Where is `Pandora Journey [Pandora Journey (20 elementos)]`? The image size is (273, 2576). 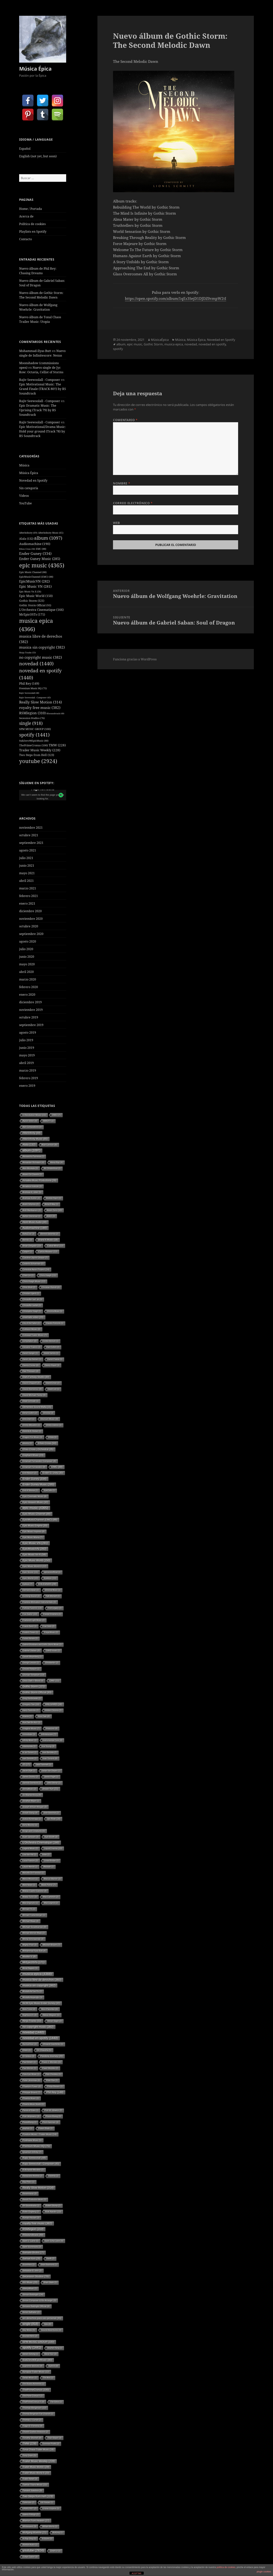
Pandora Journey [Pandora Journey (20 elementos)] is located at coordinates (52, 2056).